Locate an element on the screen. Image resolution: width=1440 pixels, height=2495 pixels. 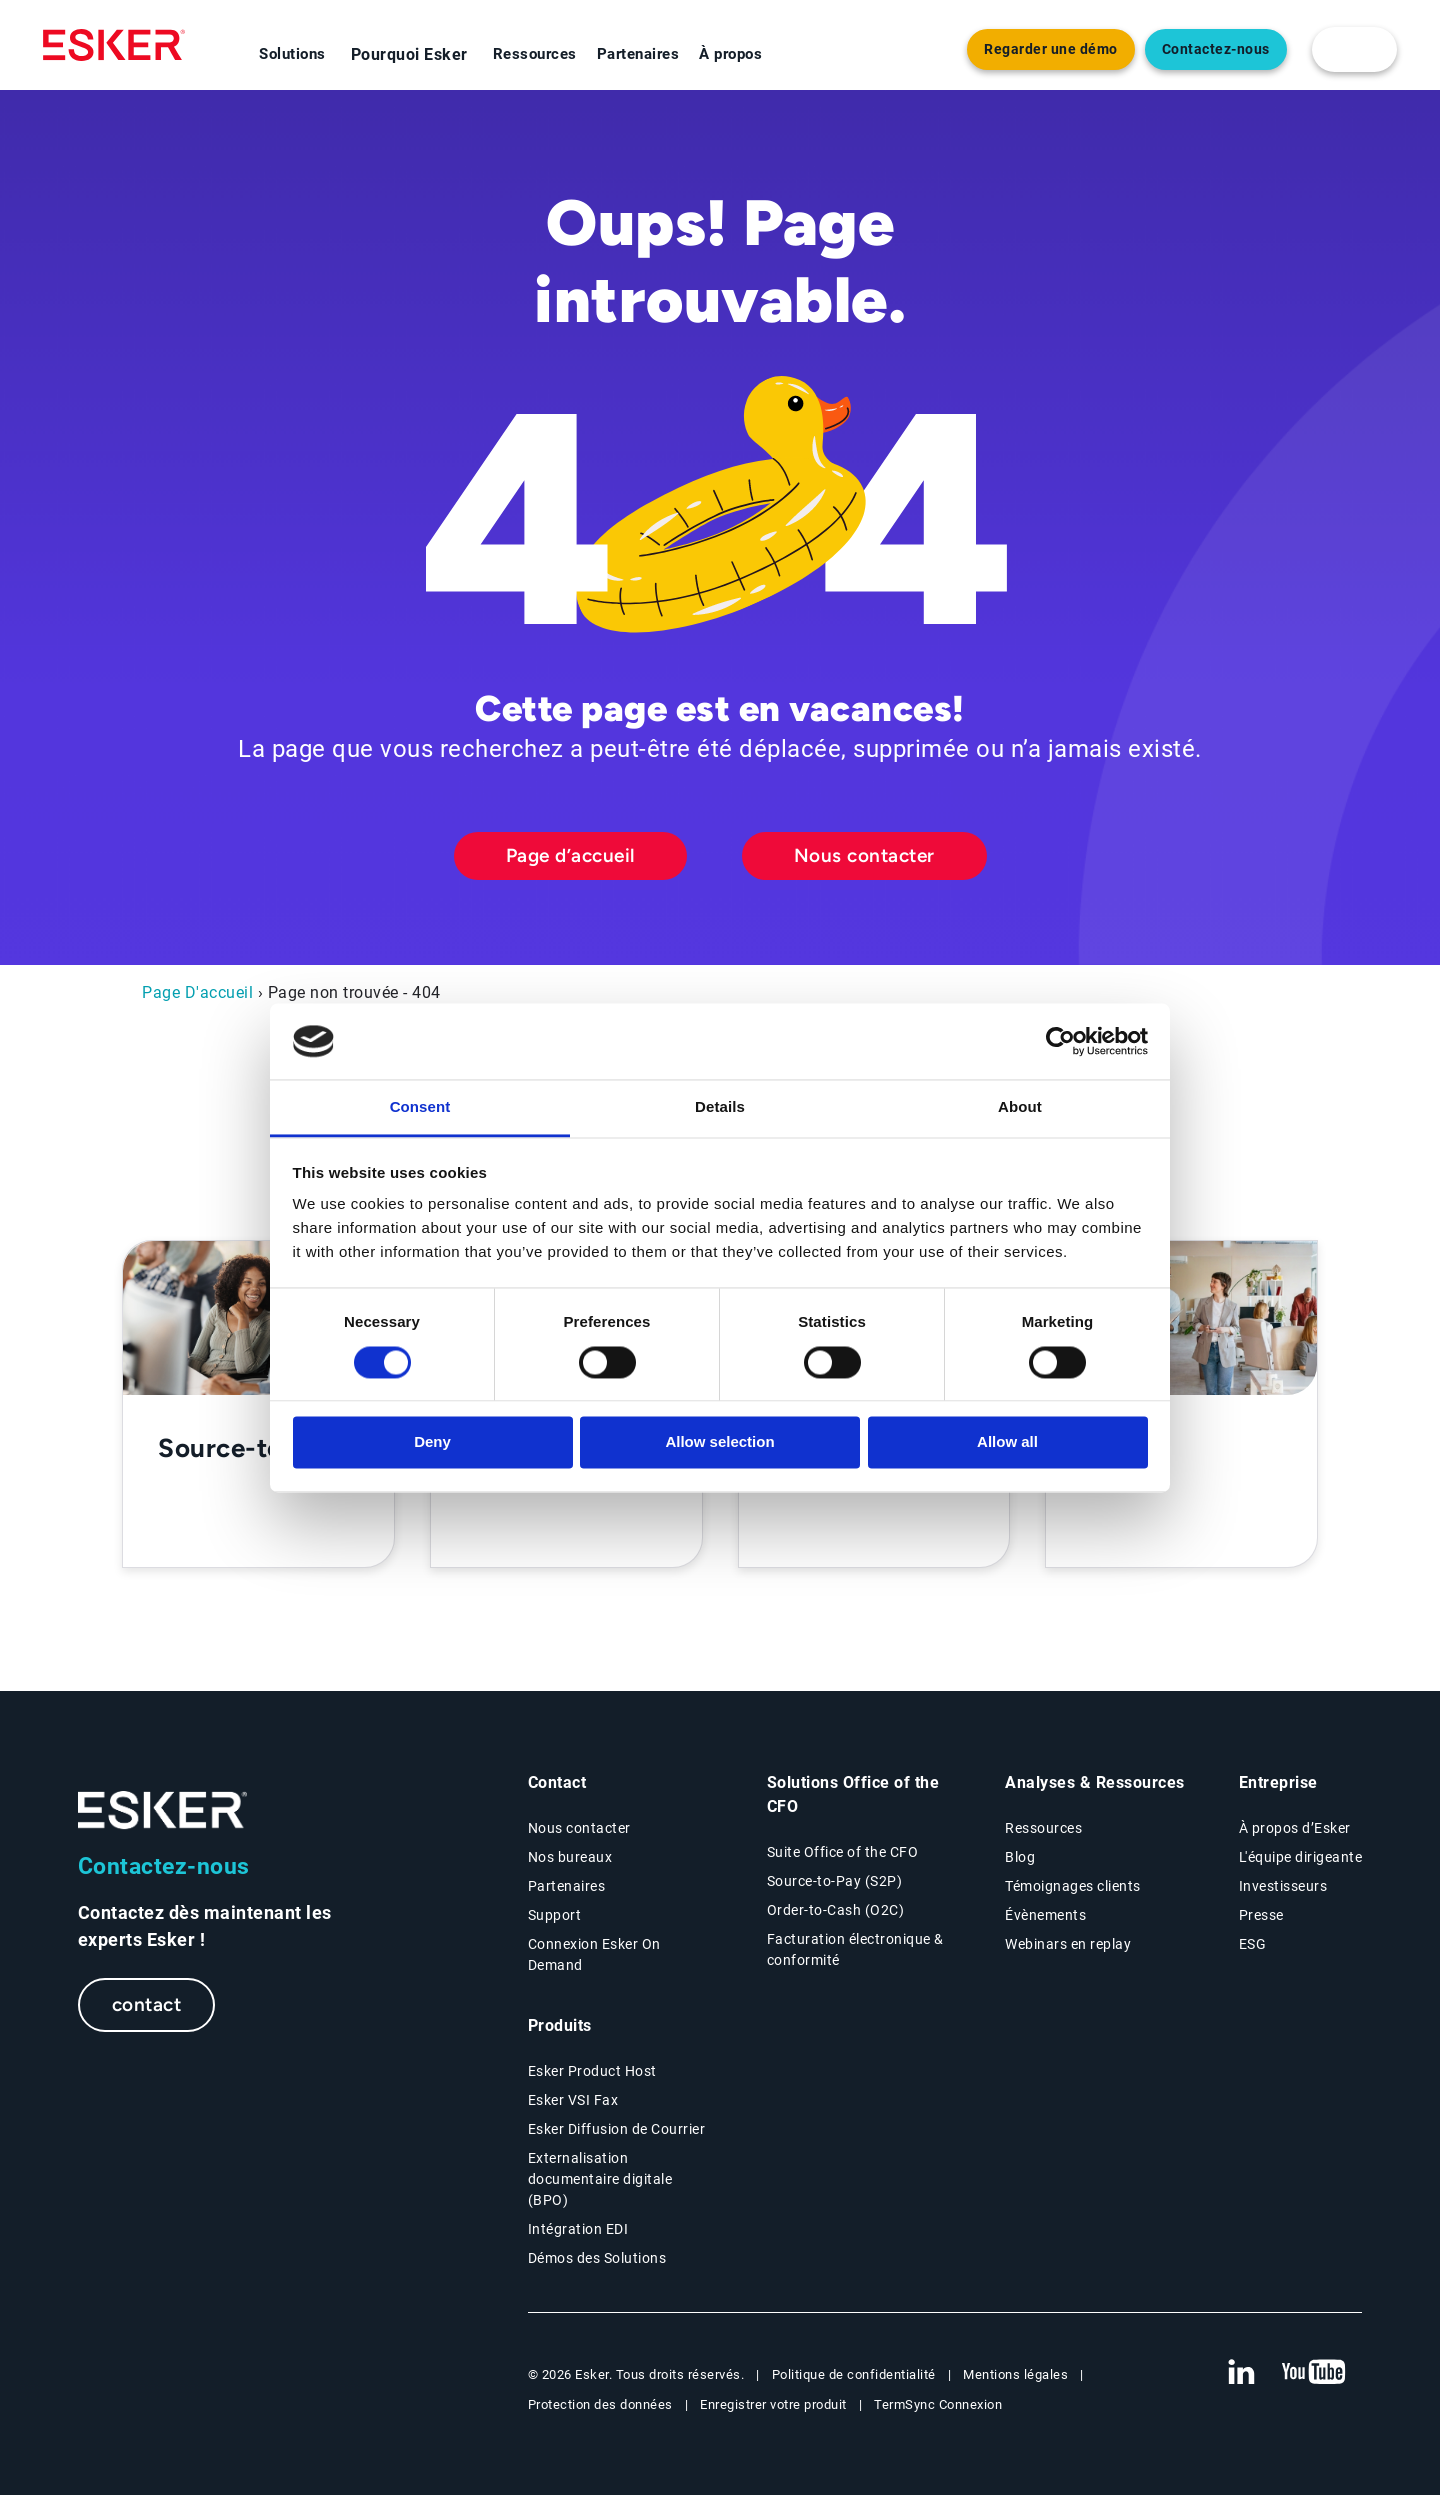
Partenaires is located at coordinates (638, 54).